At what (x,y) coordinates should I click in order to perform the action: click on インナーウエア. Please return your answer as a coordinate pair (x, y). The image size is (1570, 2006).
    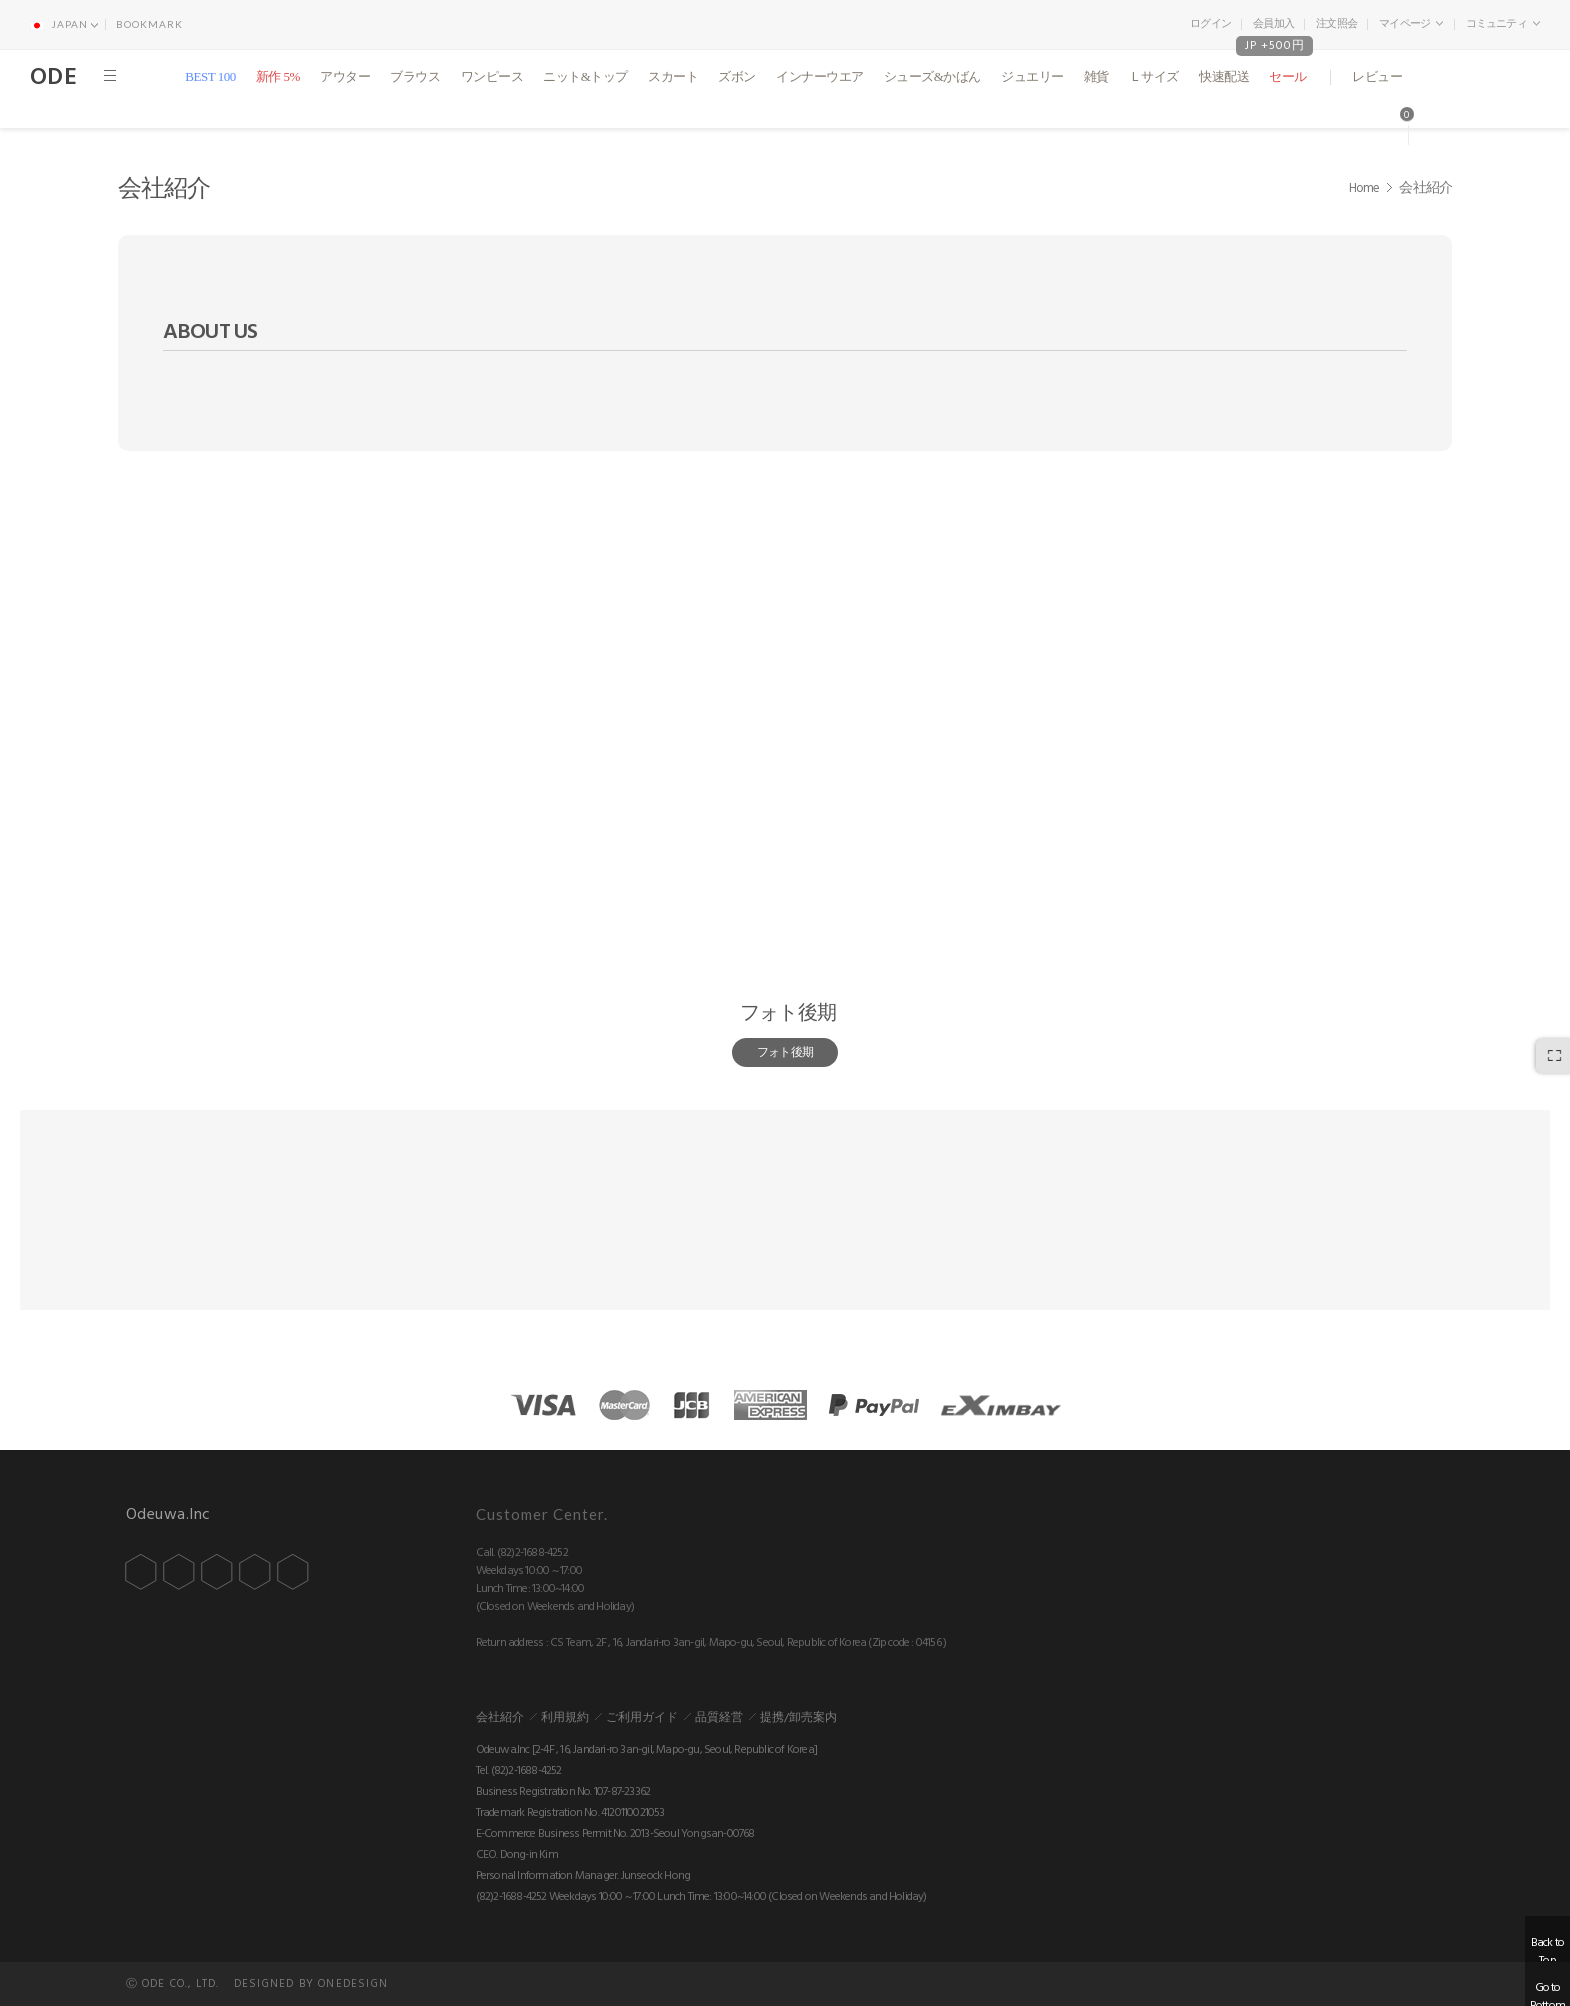
    Looking at the image, I should click on (820, 76).